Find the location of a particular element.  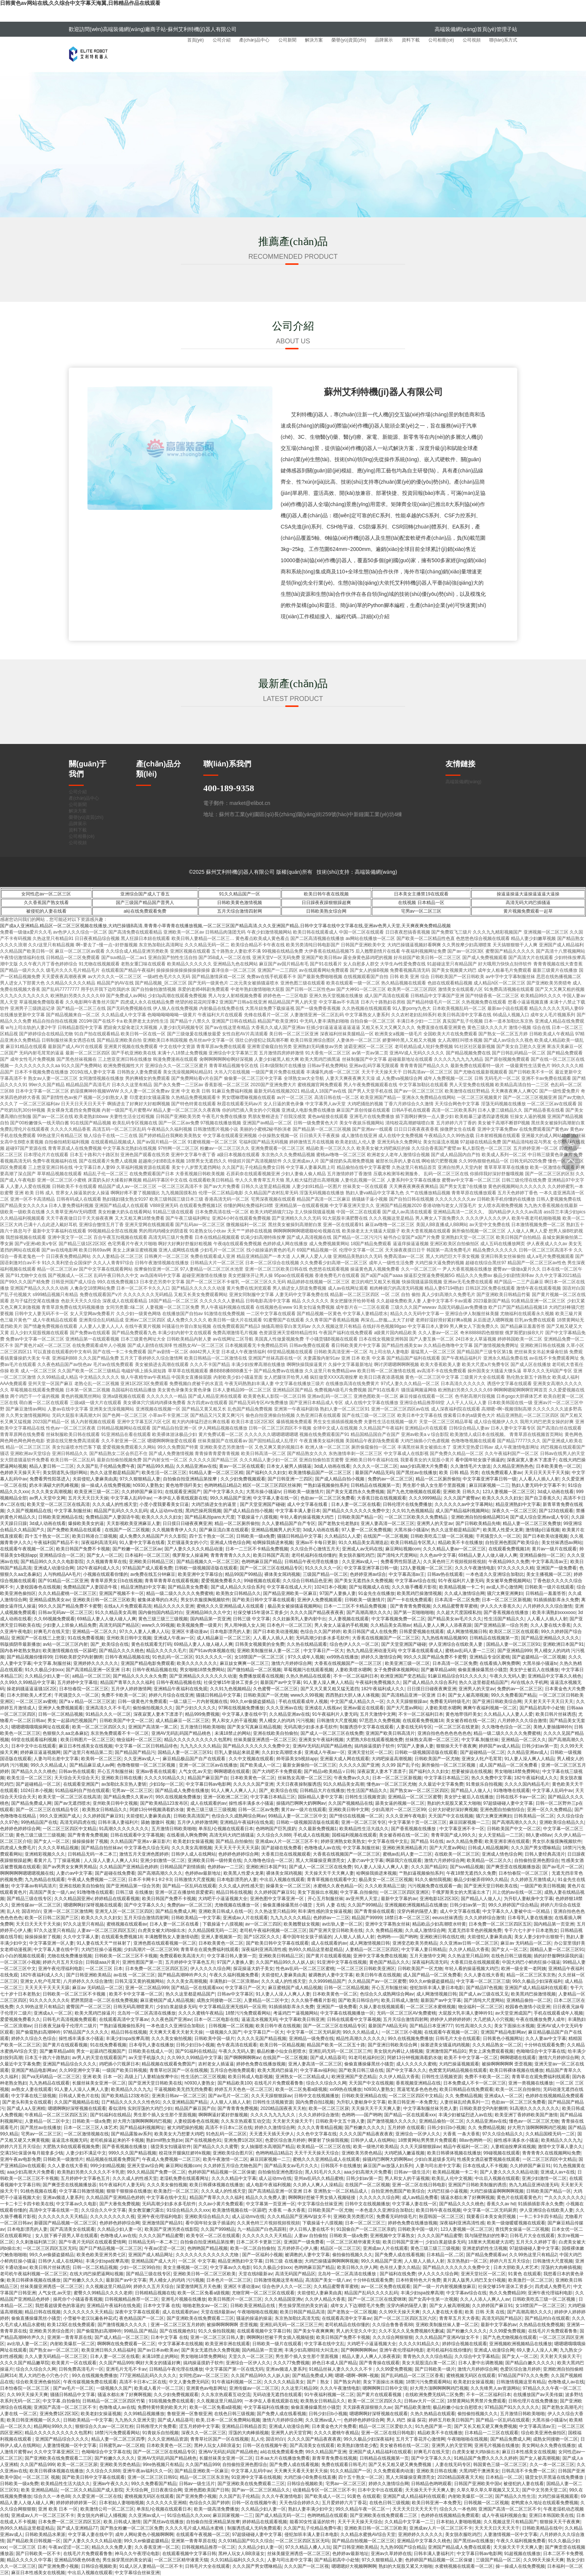

久久久久久国产亚洲 is located at coordinates (359, 1765).